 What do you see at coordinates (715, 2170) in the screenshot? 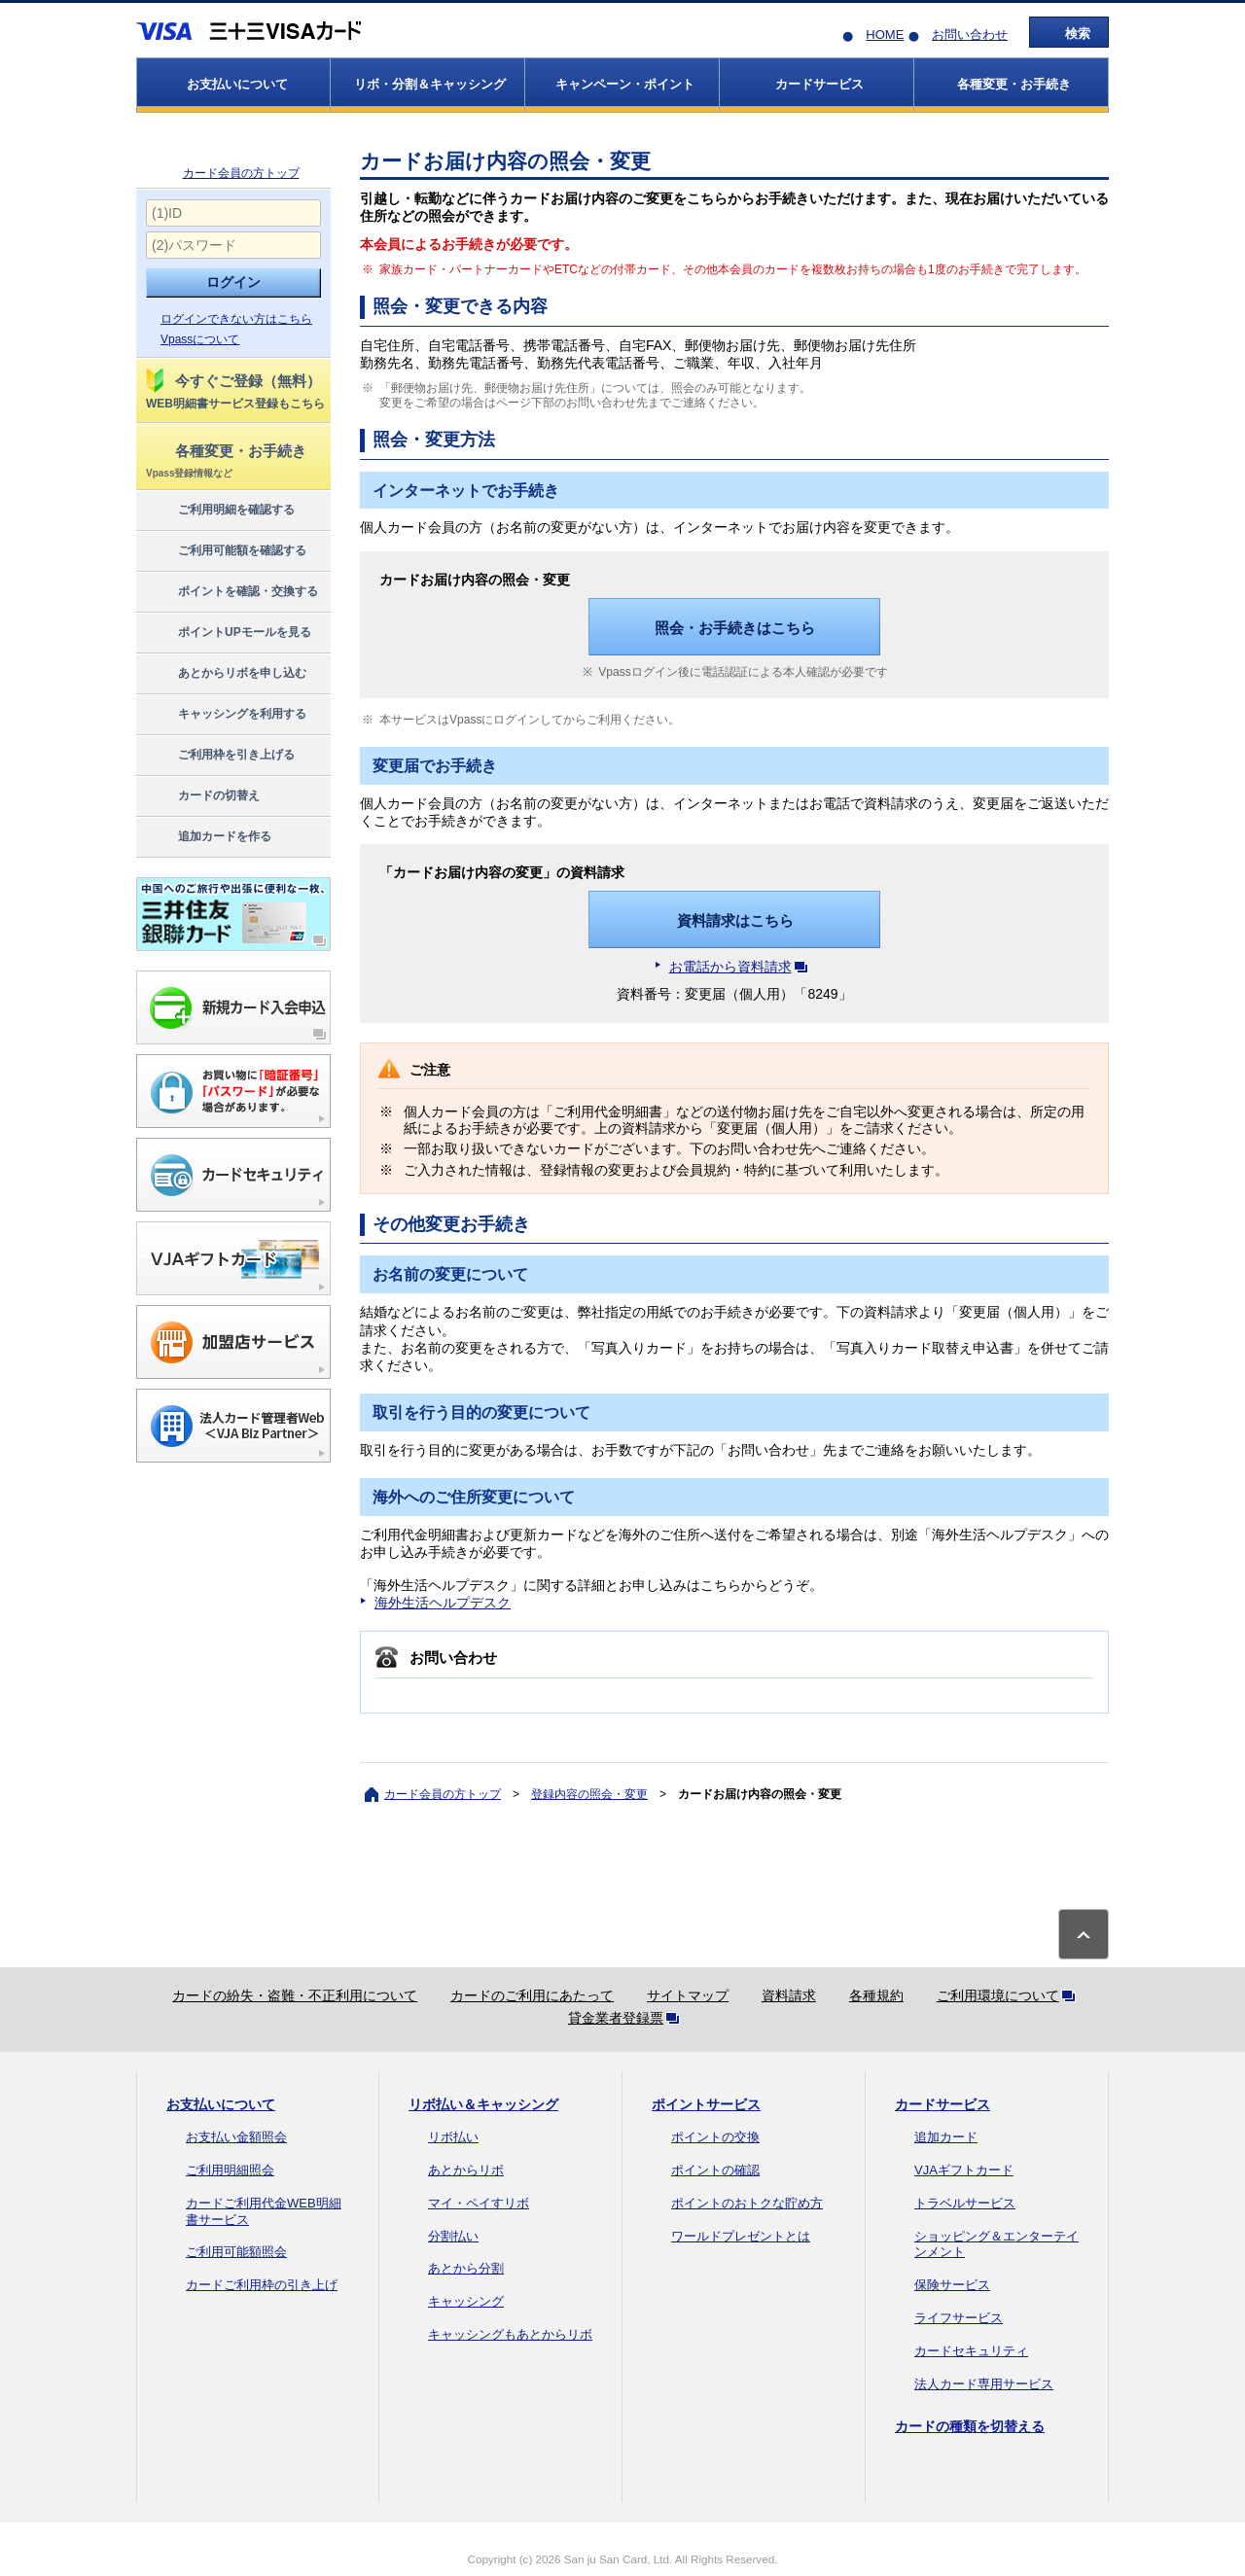
I see `ポイントの確認` at bounding box center [715, 2170].